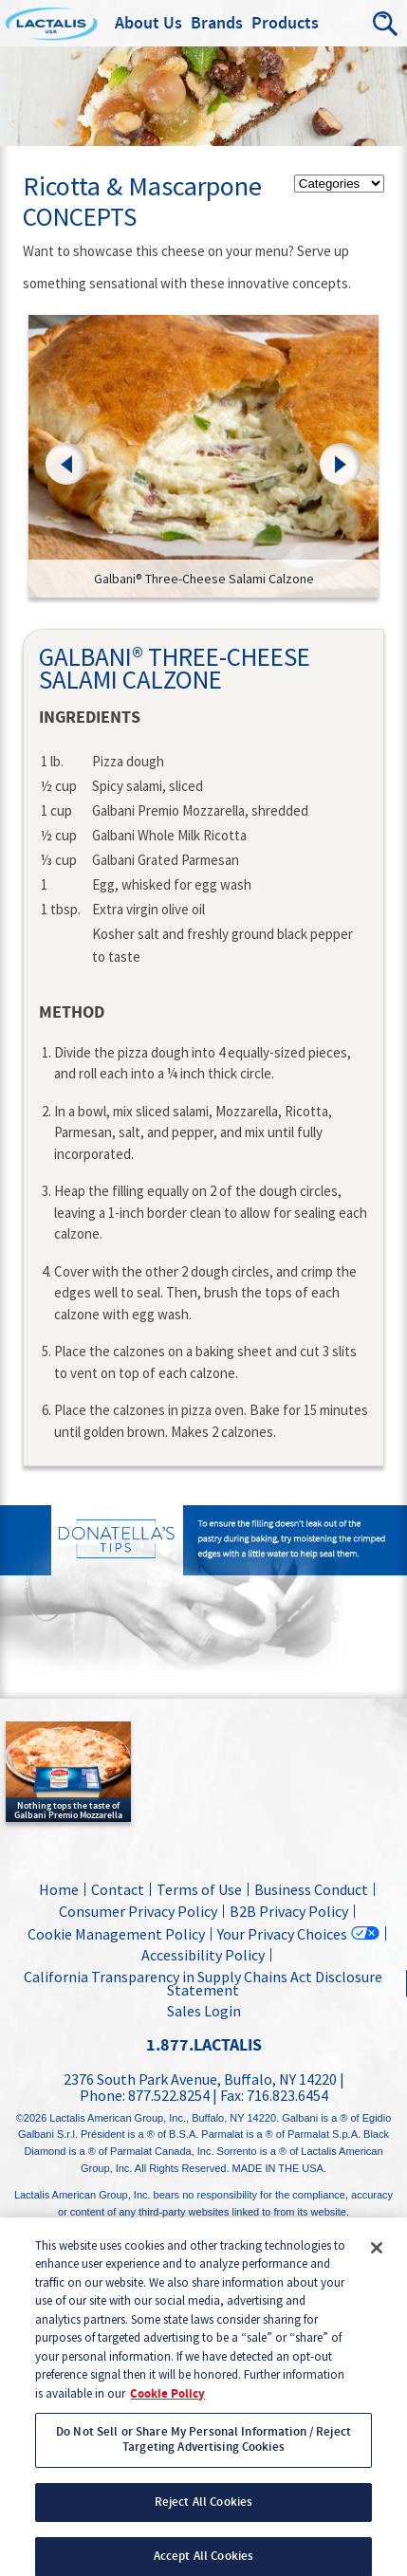 The width and height of the screenshot is (407, 2576). Describe the element at coordinates (311, 1889) in the screenshot. I see `Business Conduct` at that location.